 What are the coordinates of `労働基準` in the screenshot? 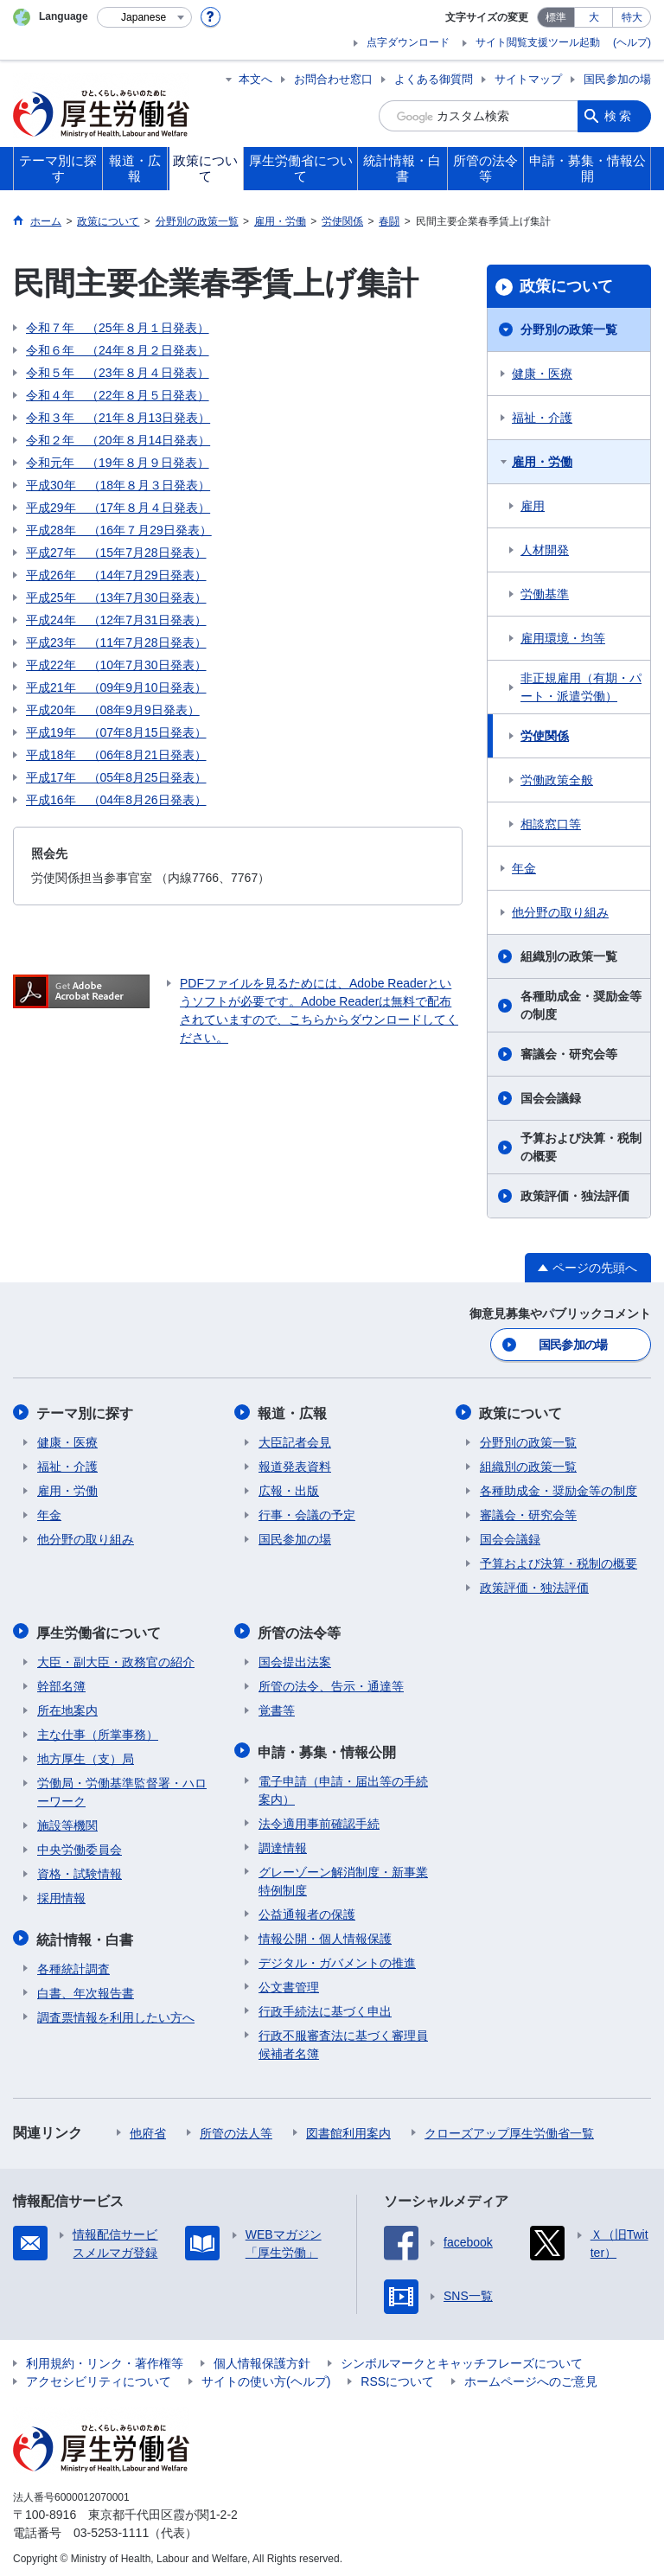 It's located at (544, 594).